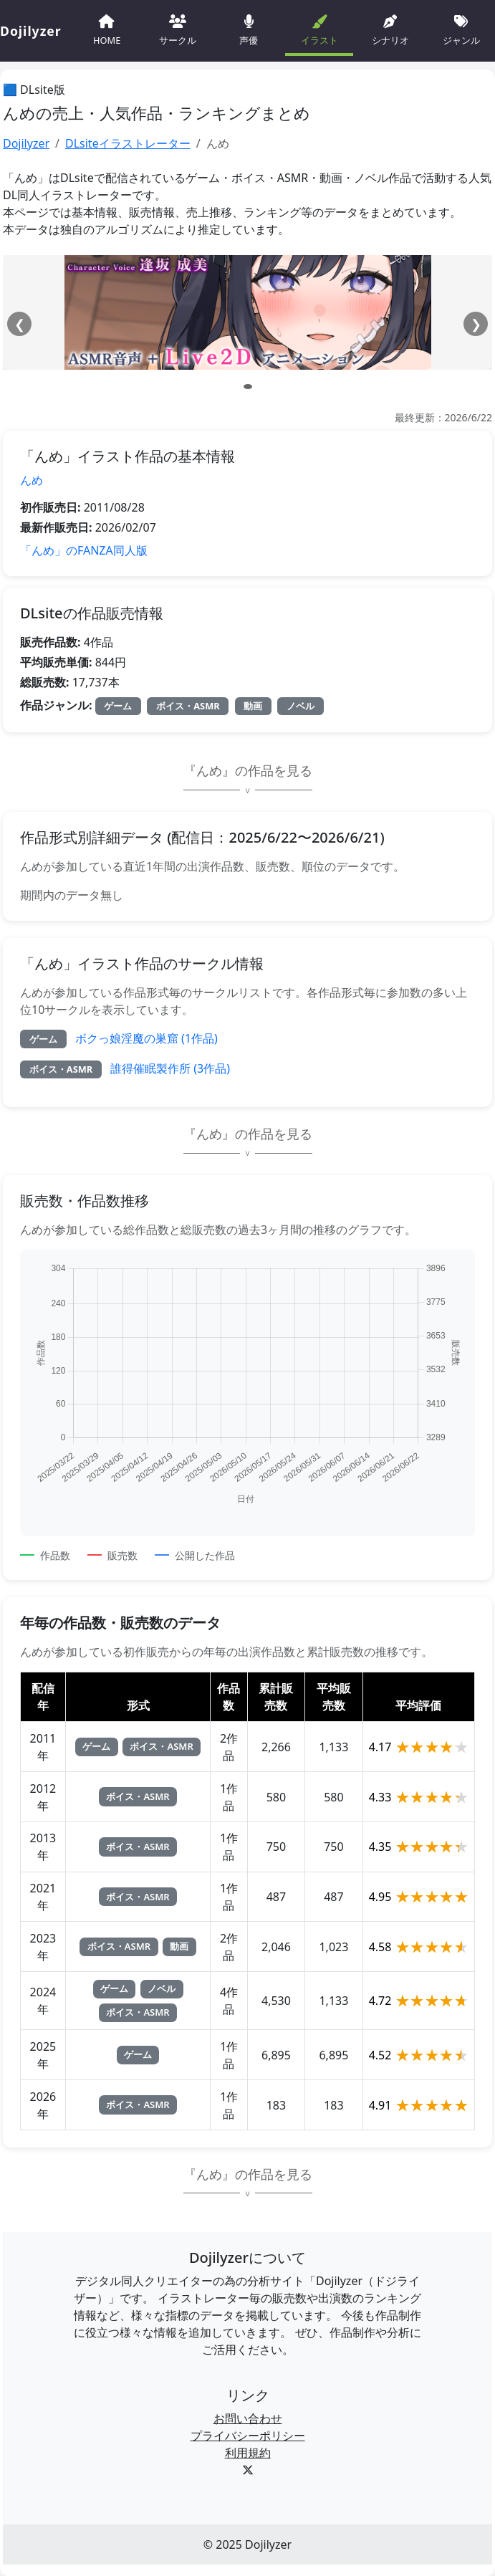 The width and height of the screenshot is (495, 2576). Describe the element at coordinates (31, 480) in the screenshot. I see `んめ` at that location.